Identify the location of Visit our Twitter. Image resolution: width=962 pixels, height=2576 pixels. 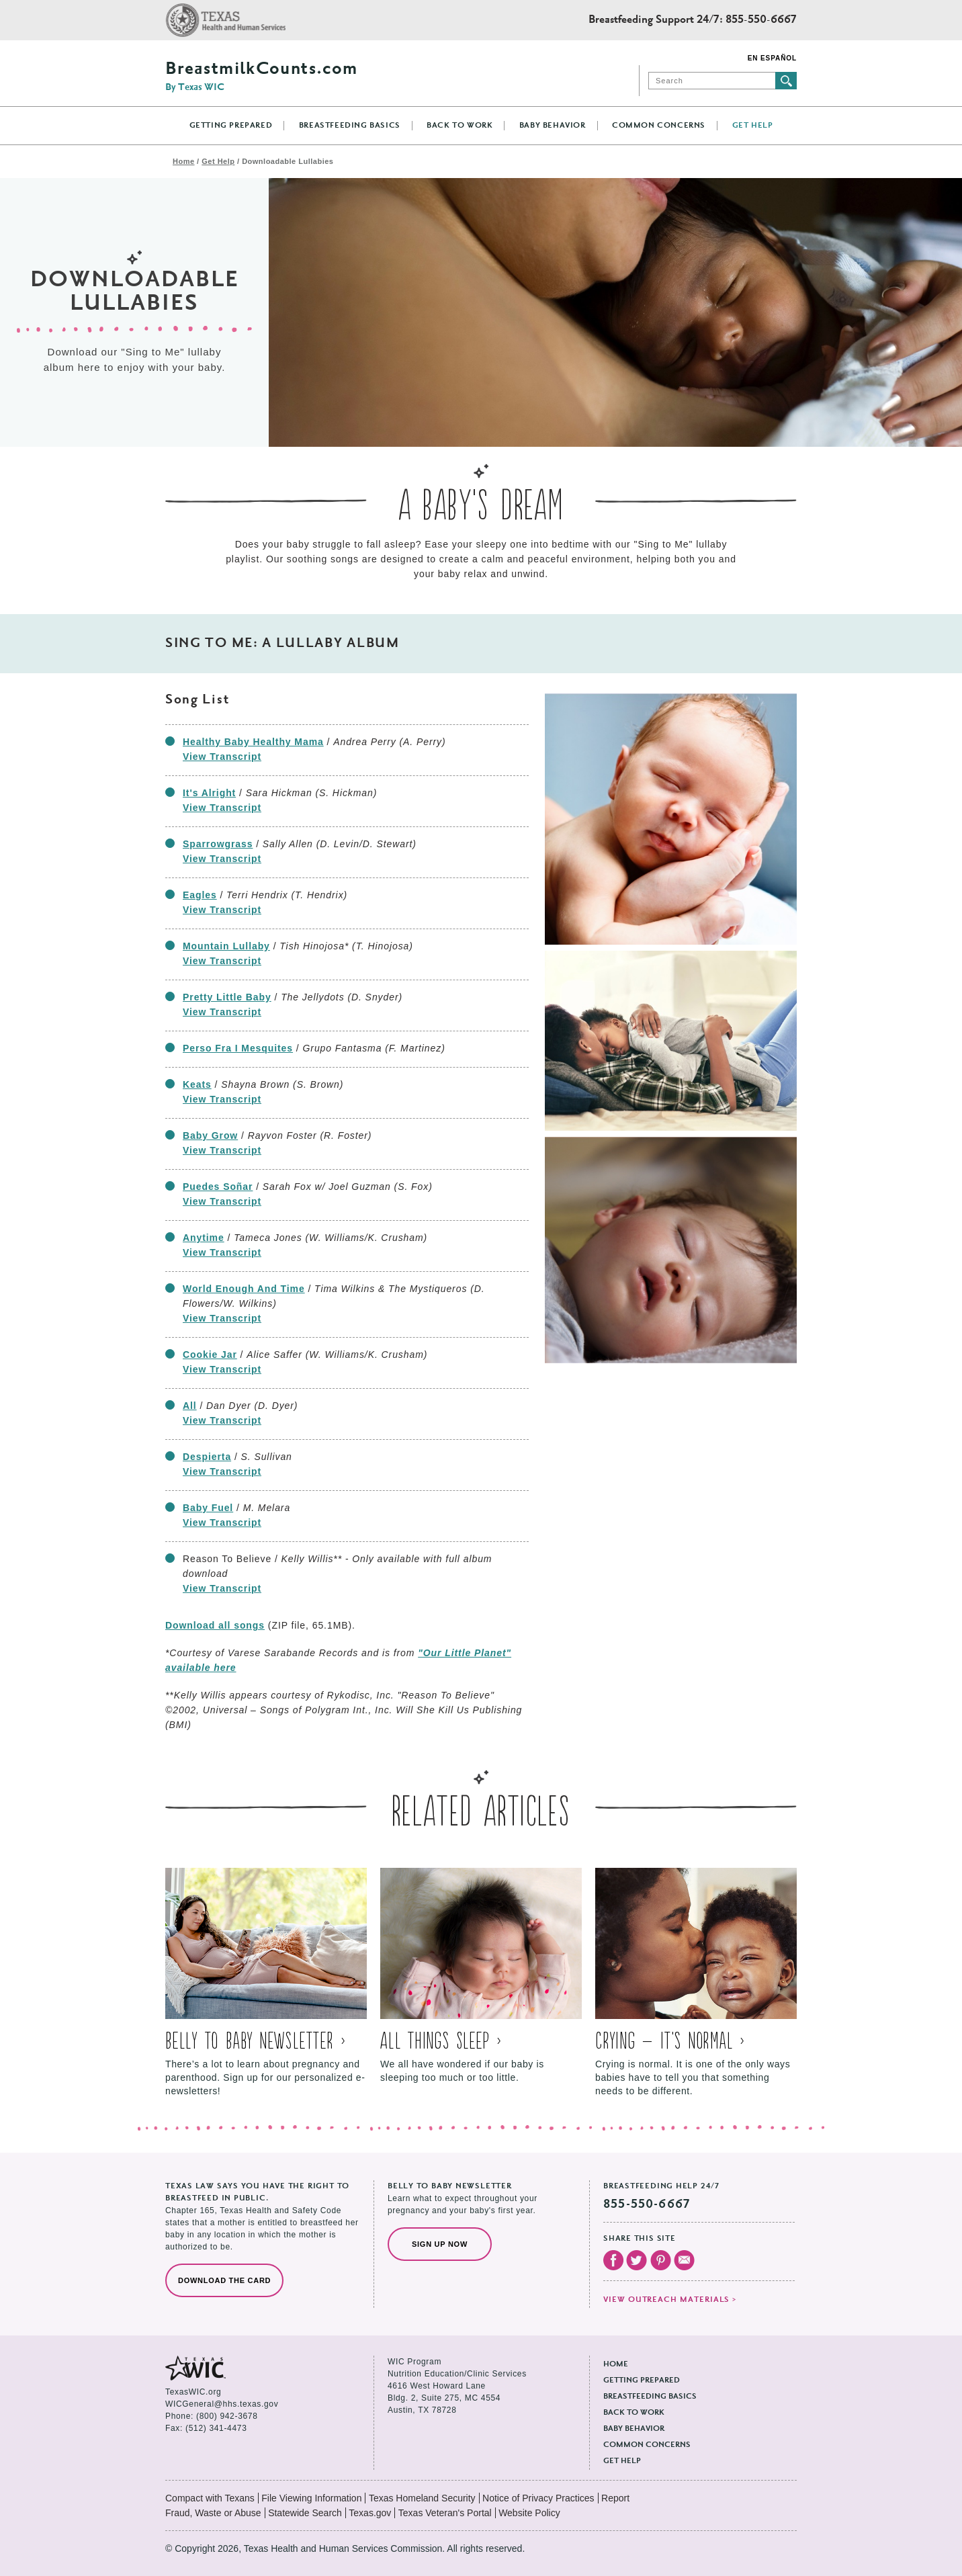
(636, 2260).